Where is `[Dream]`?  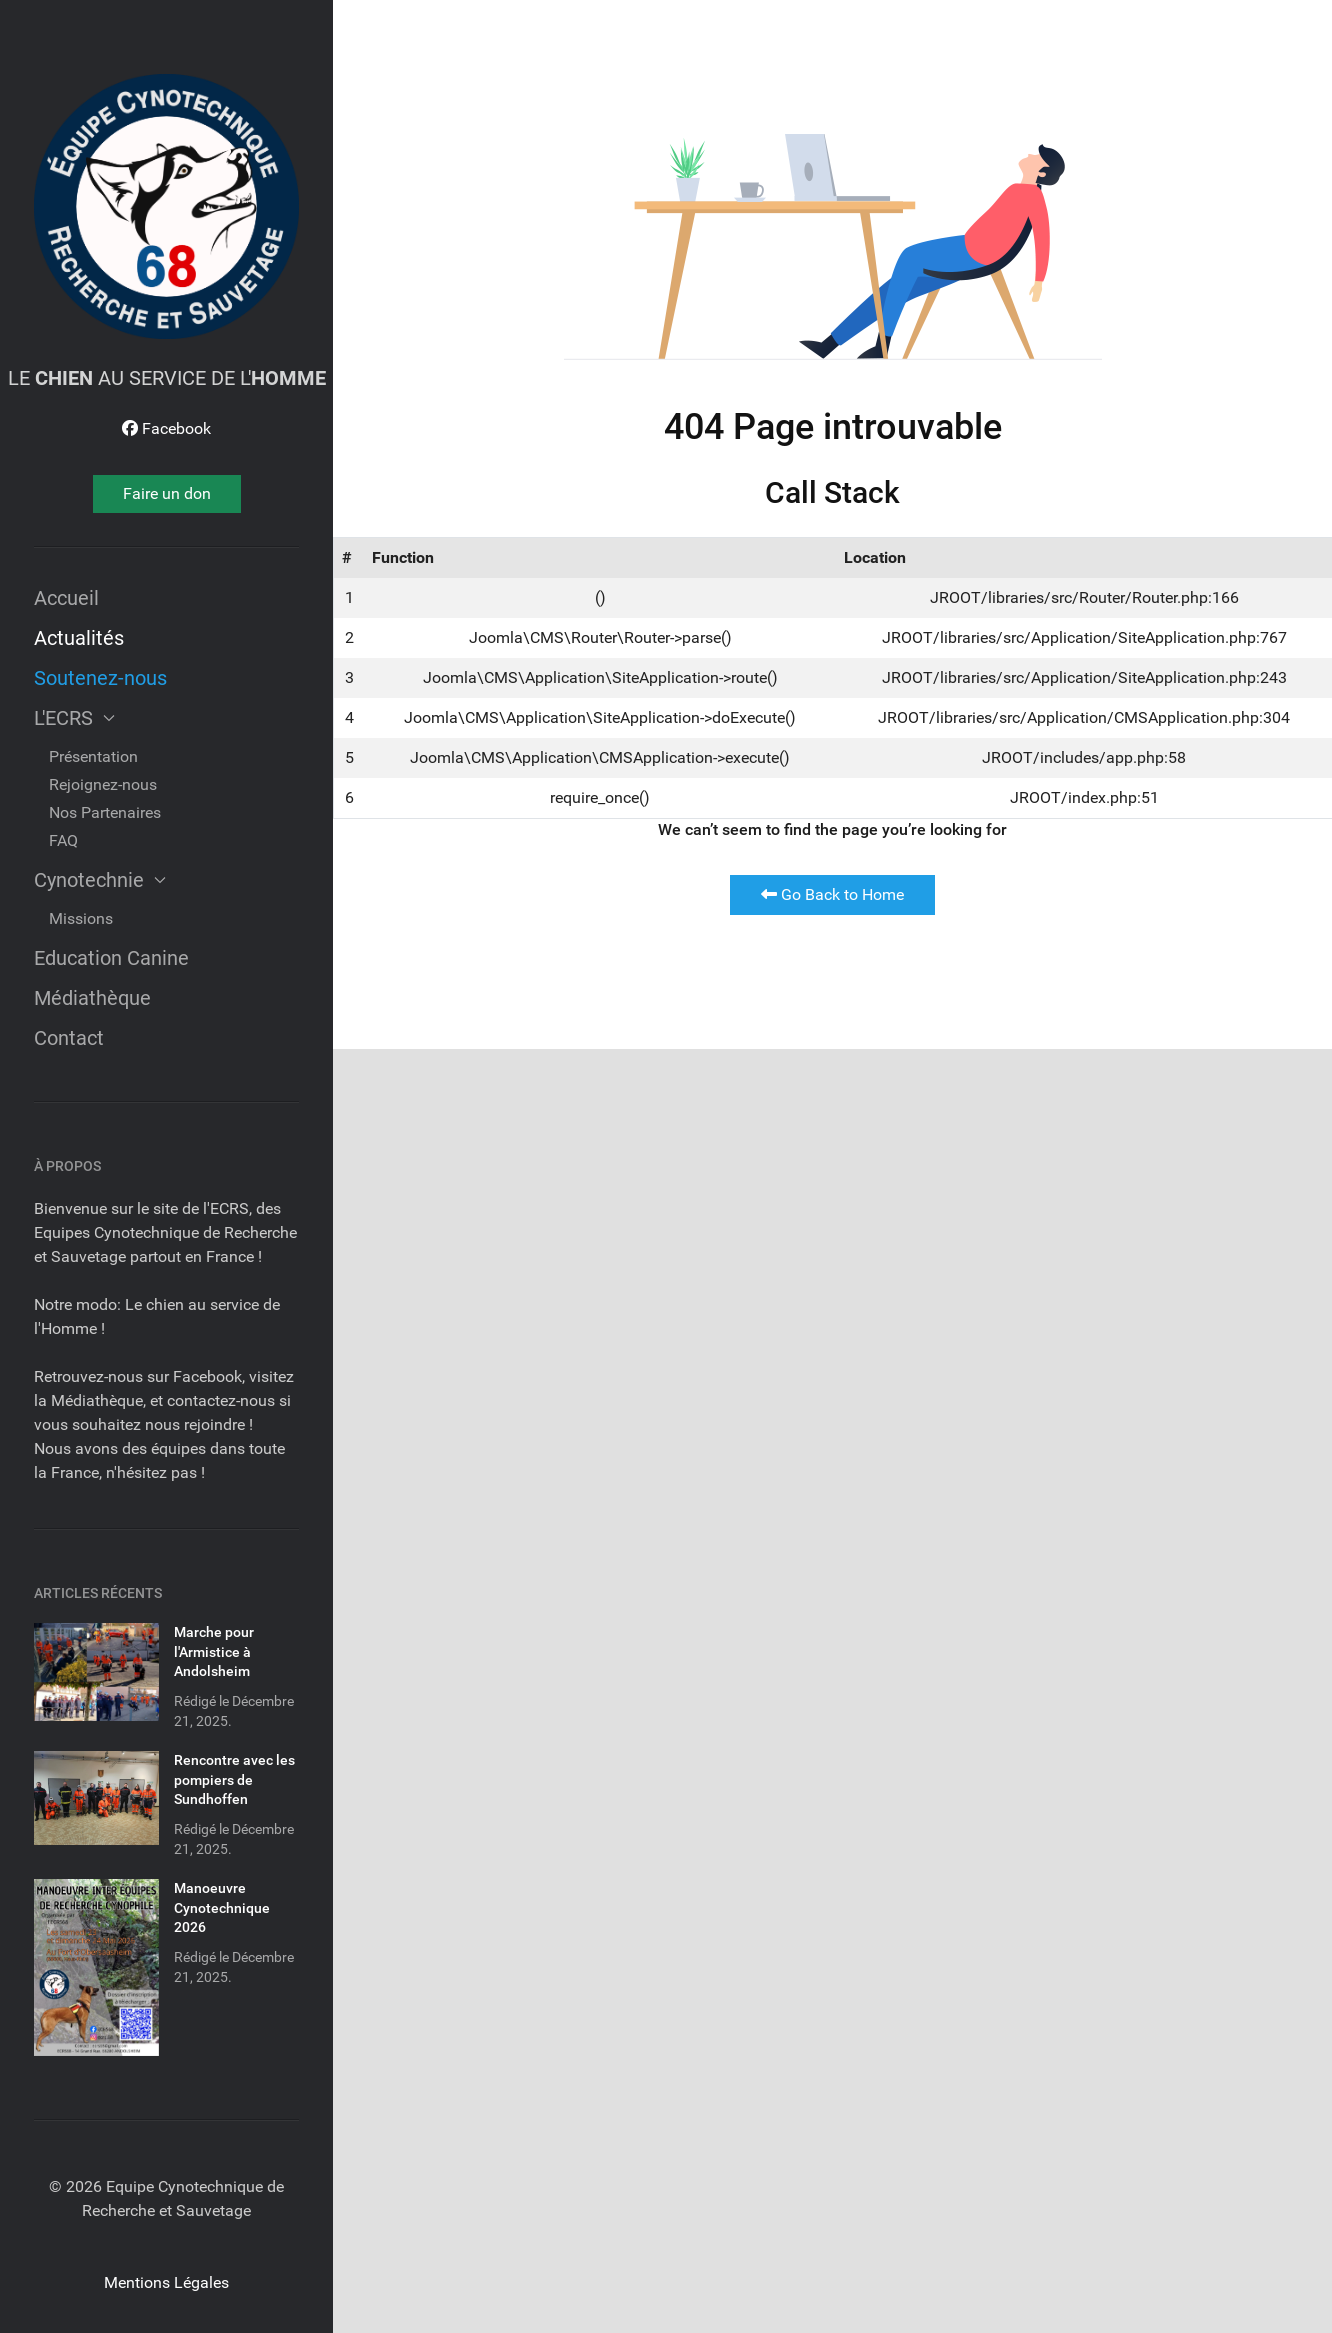
[Dream] is located at coordinates (166, 206).